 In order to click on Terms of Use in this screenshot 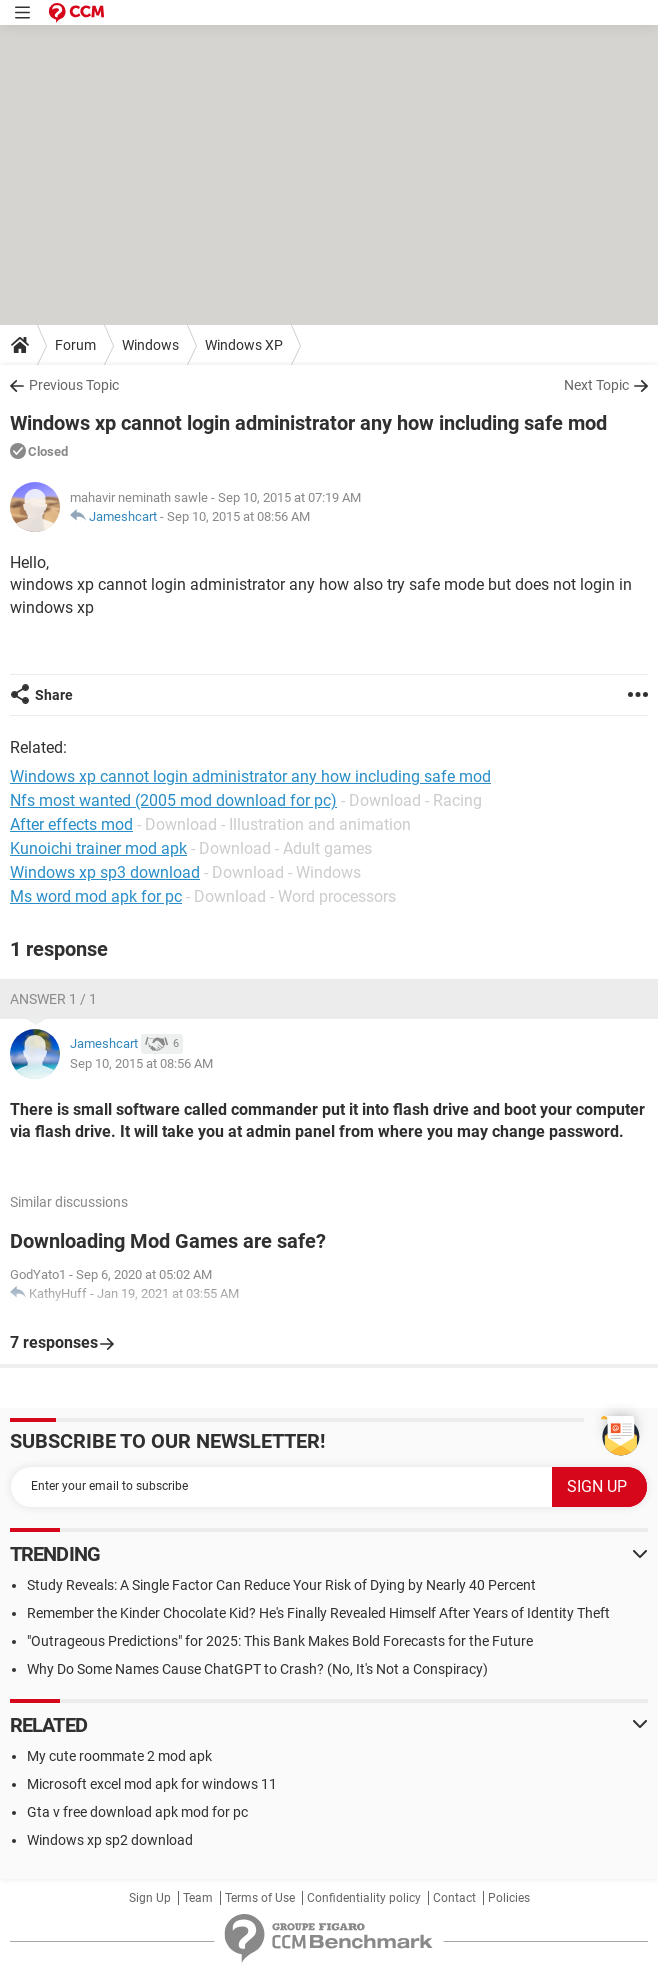, I will do `click(260, 1898)`.